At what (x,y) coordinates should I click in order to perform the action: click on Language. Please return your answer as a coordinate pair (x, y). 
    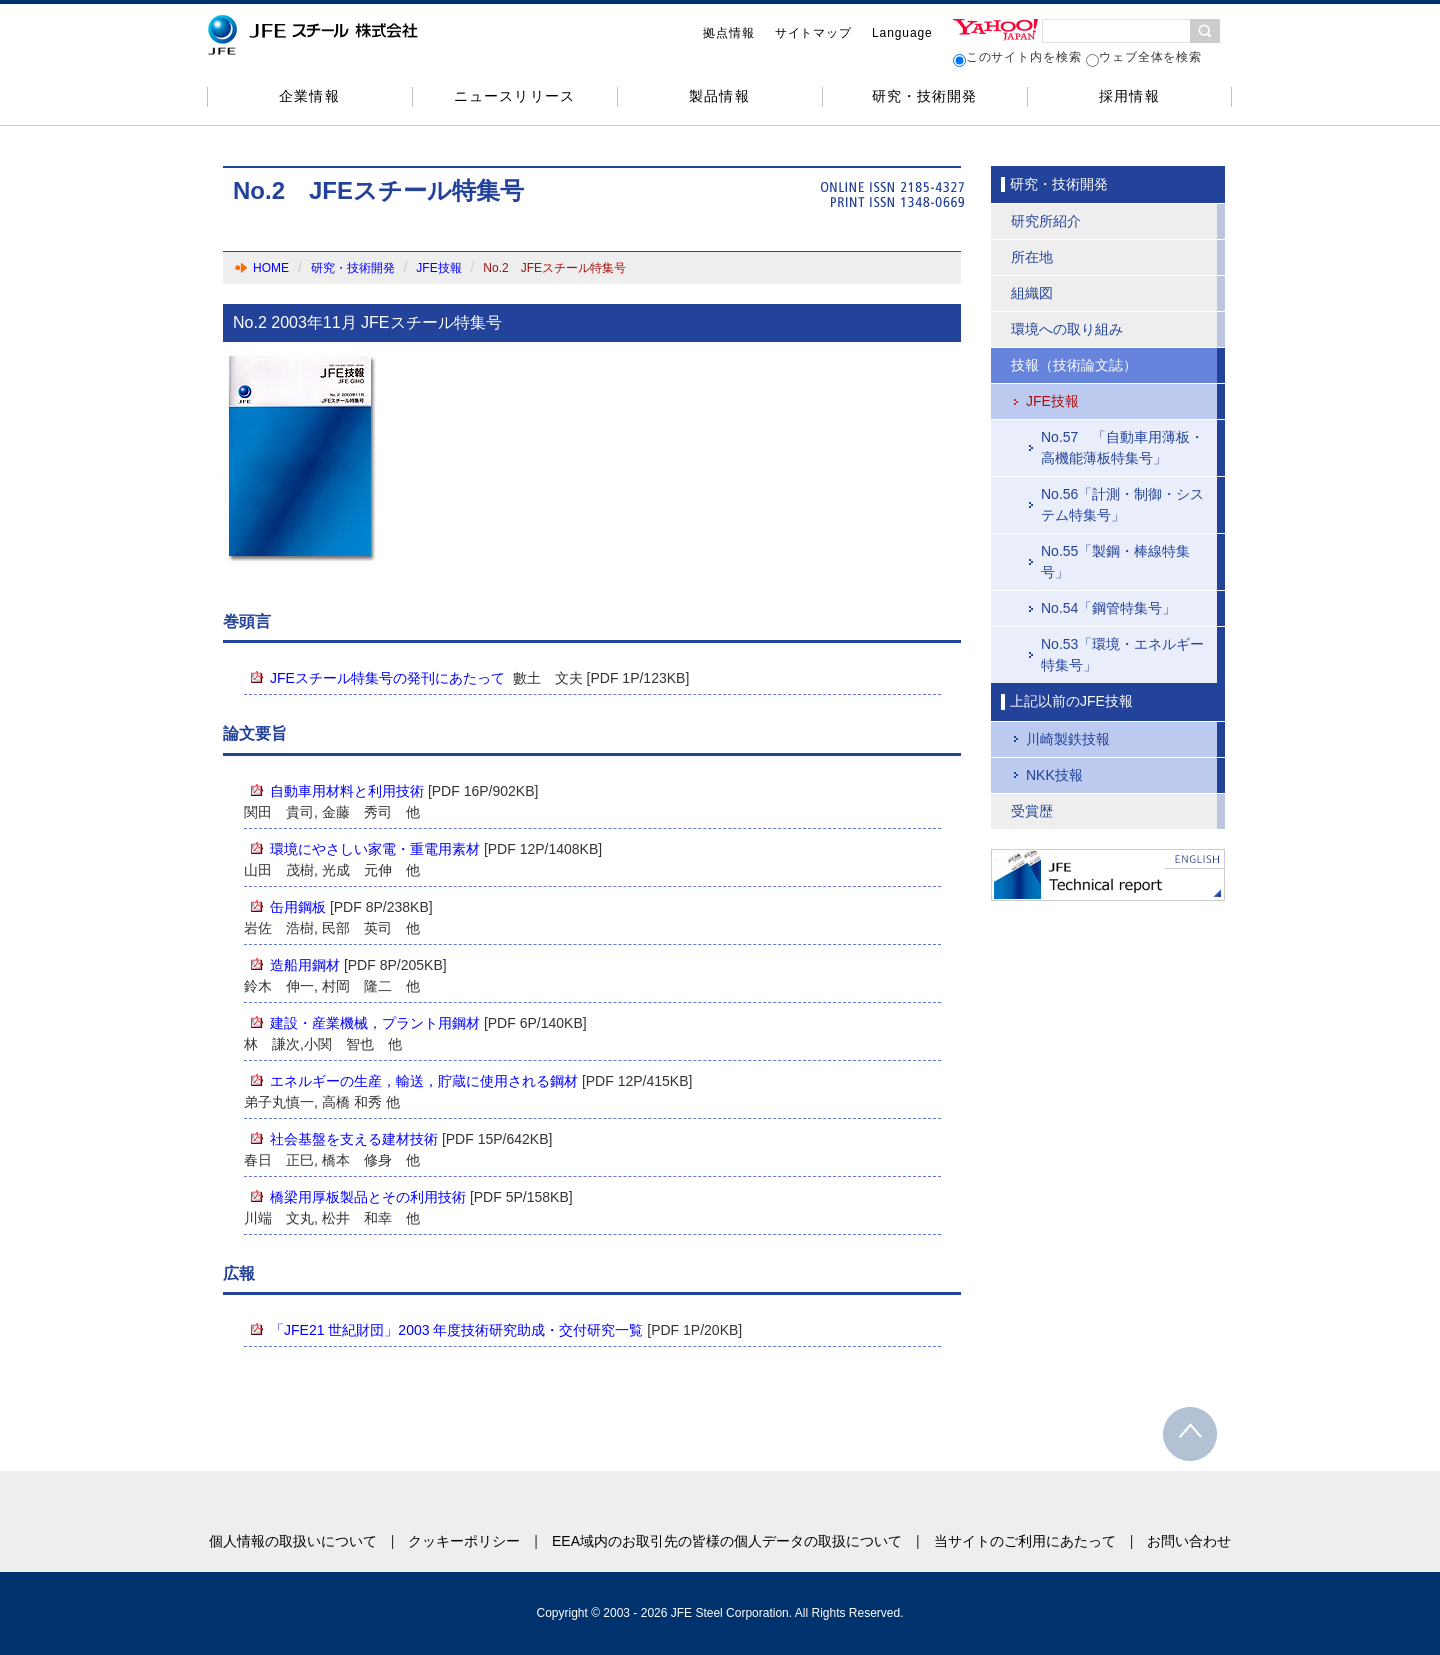
    Looking at the image, I should click on (902, 33).